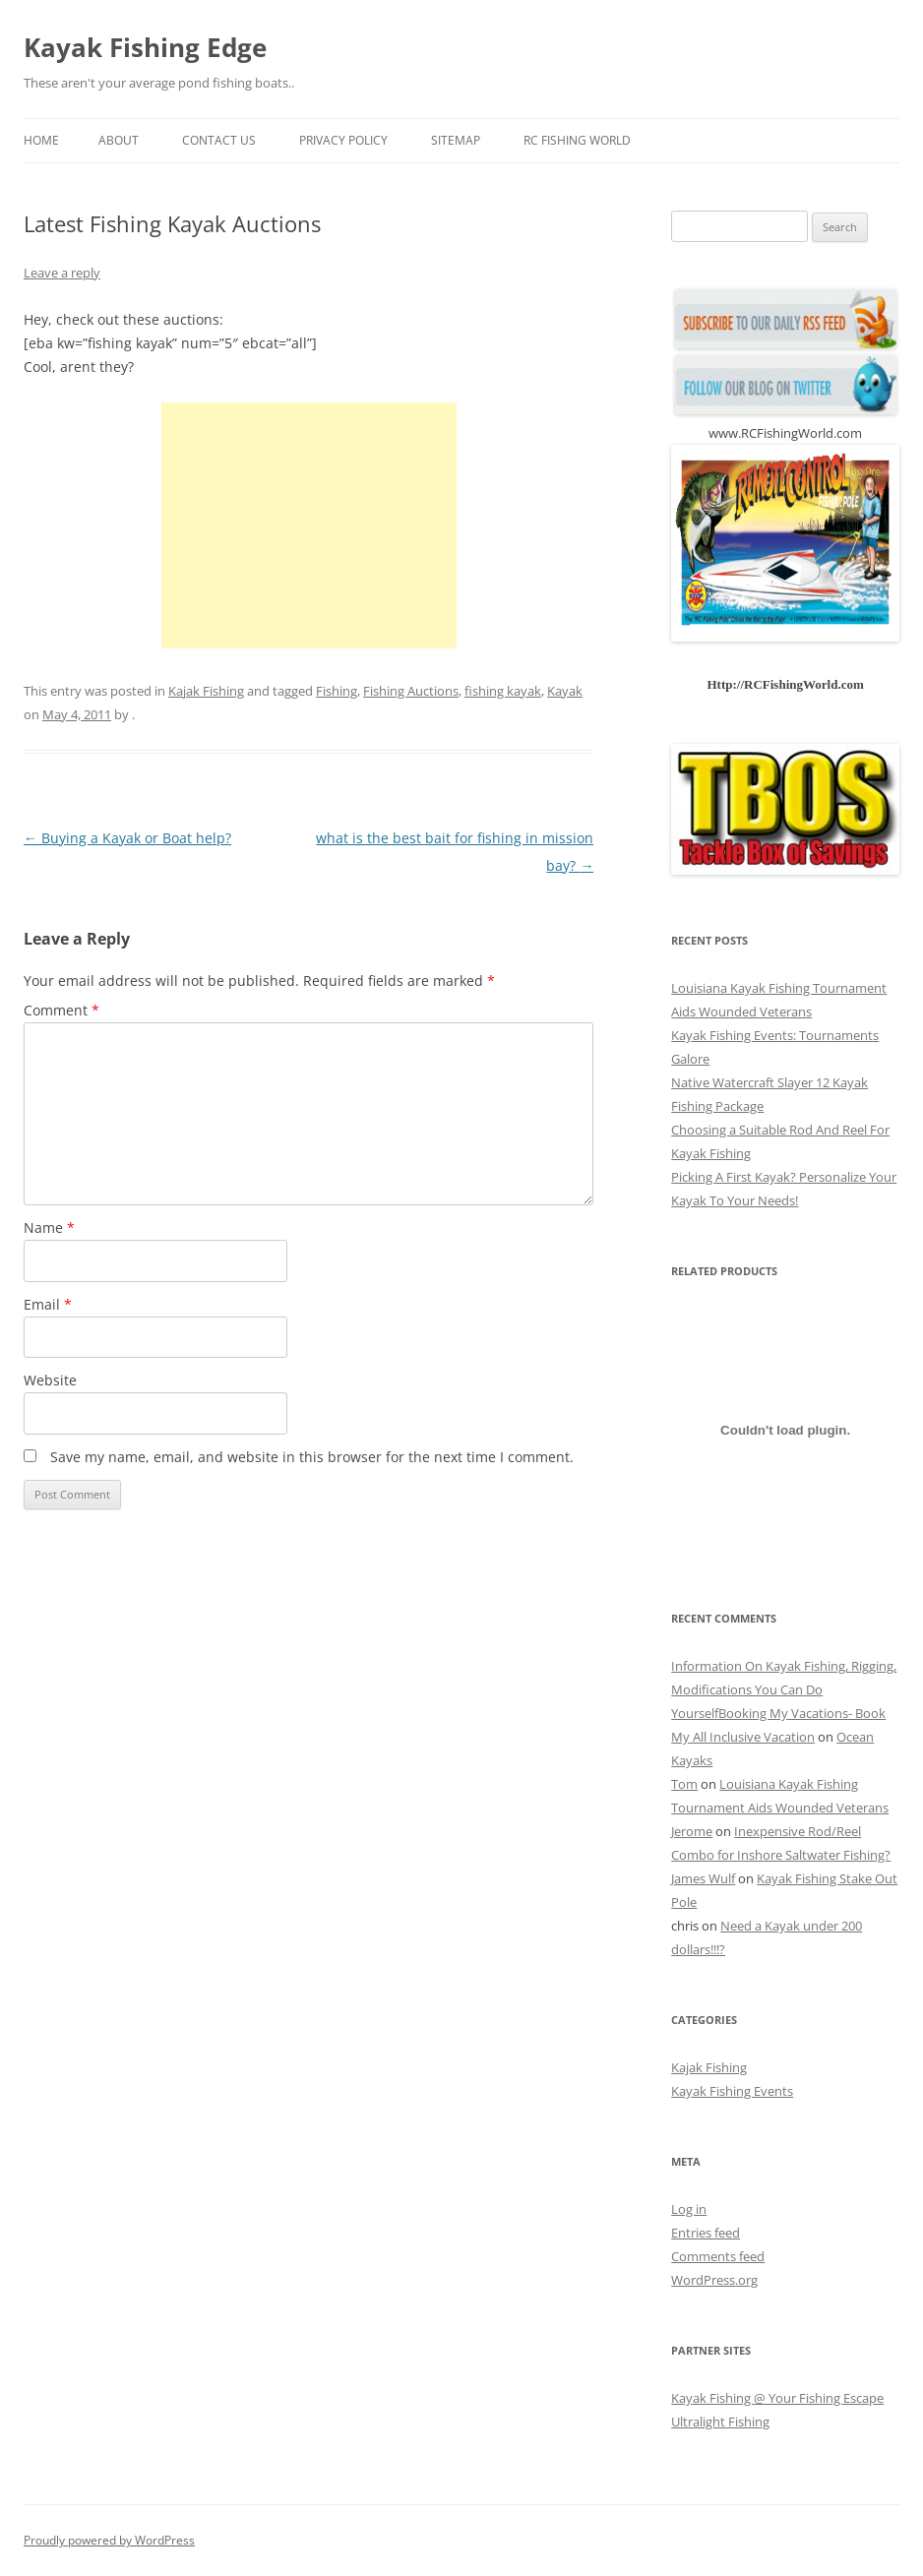  What do you see at coordinates (718, 2256) in the screenshot?
I see `Comments feed` at bounding box center [718, 2256].